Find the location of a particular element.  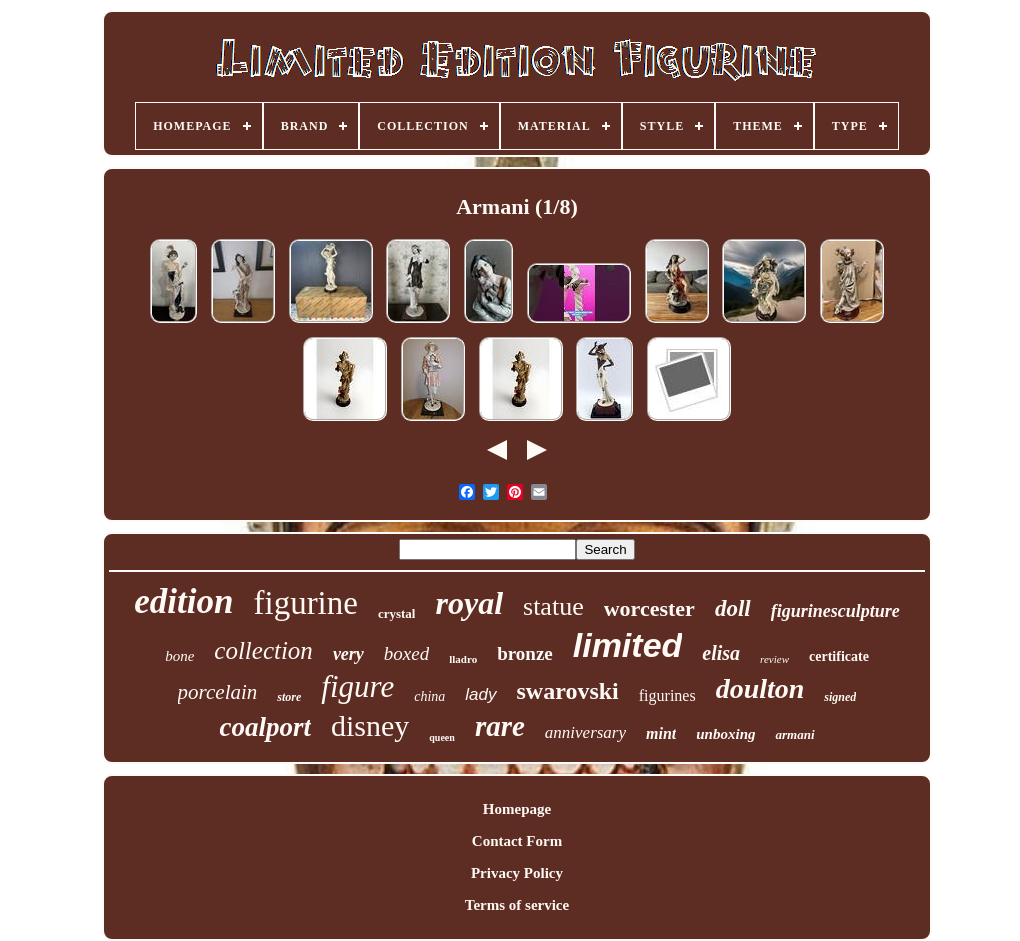

Contact Form is located at coordinates (517, 841).